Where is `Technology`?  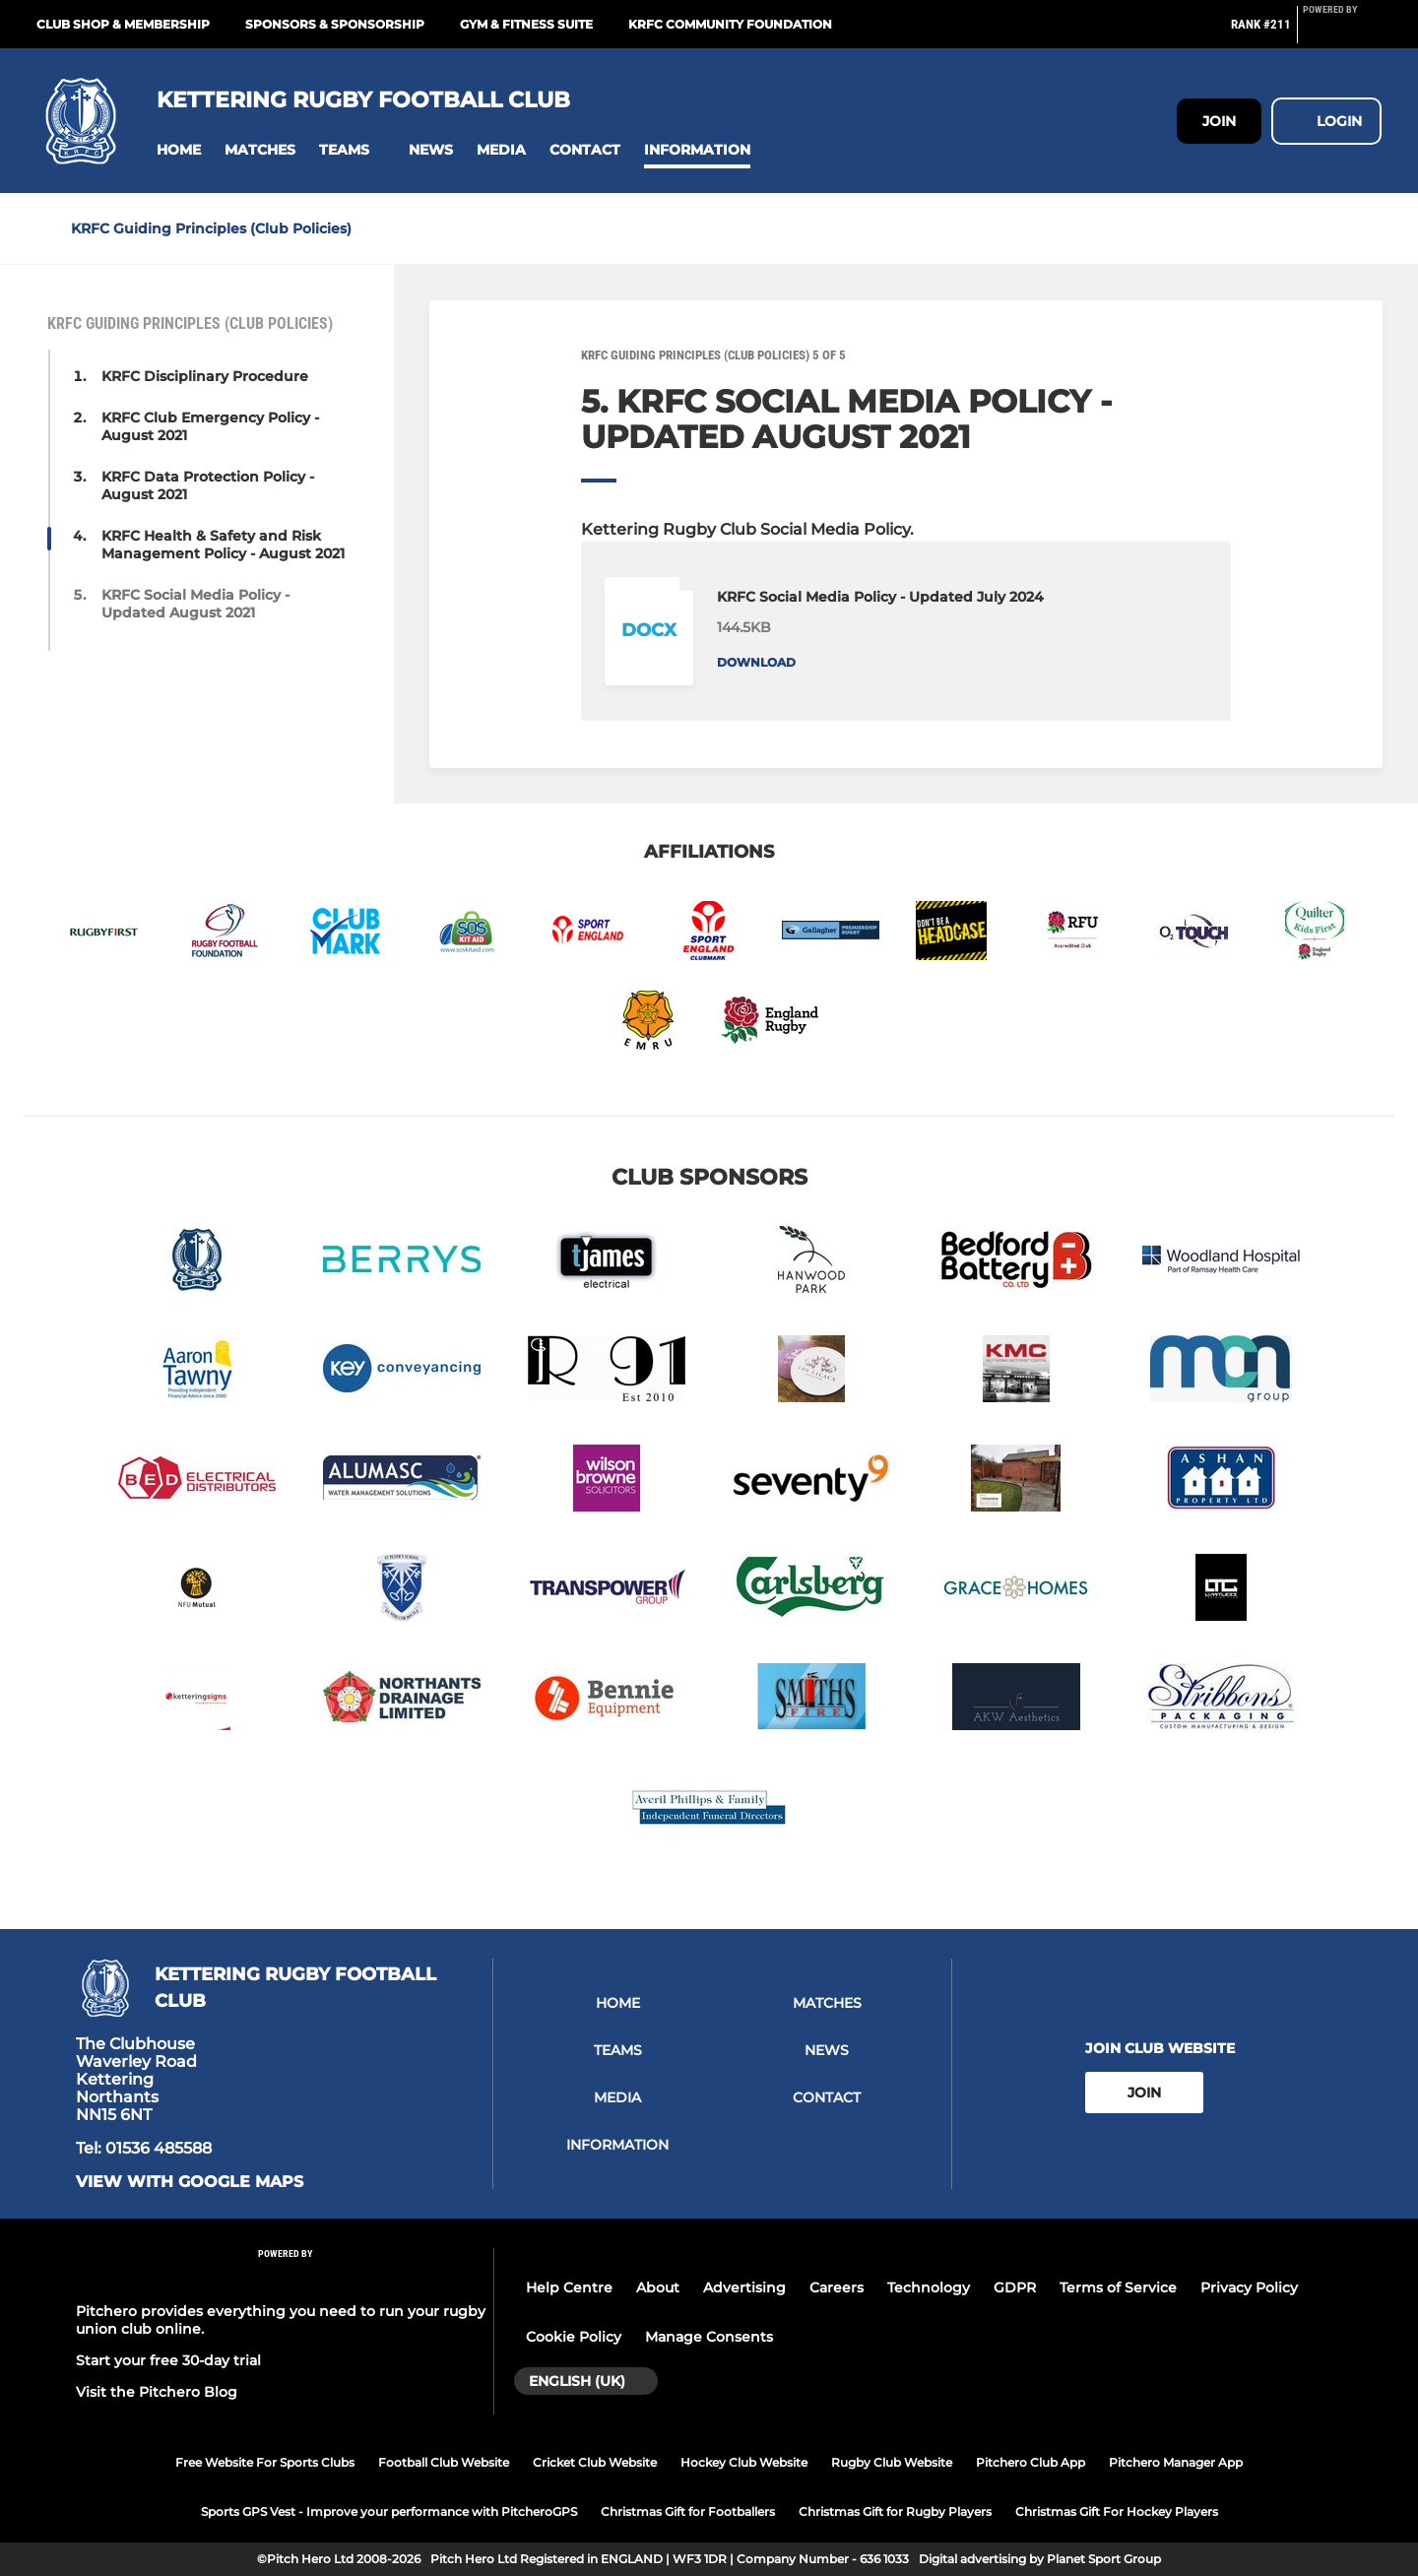
Technology is located at coordinates (928, 2287).